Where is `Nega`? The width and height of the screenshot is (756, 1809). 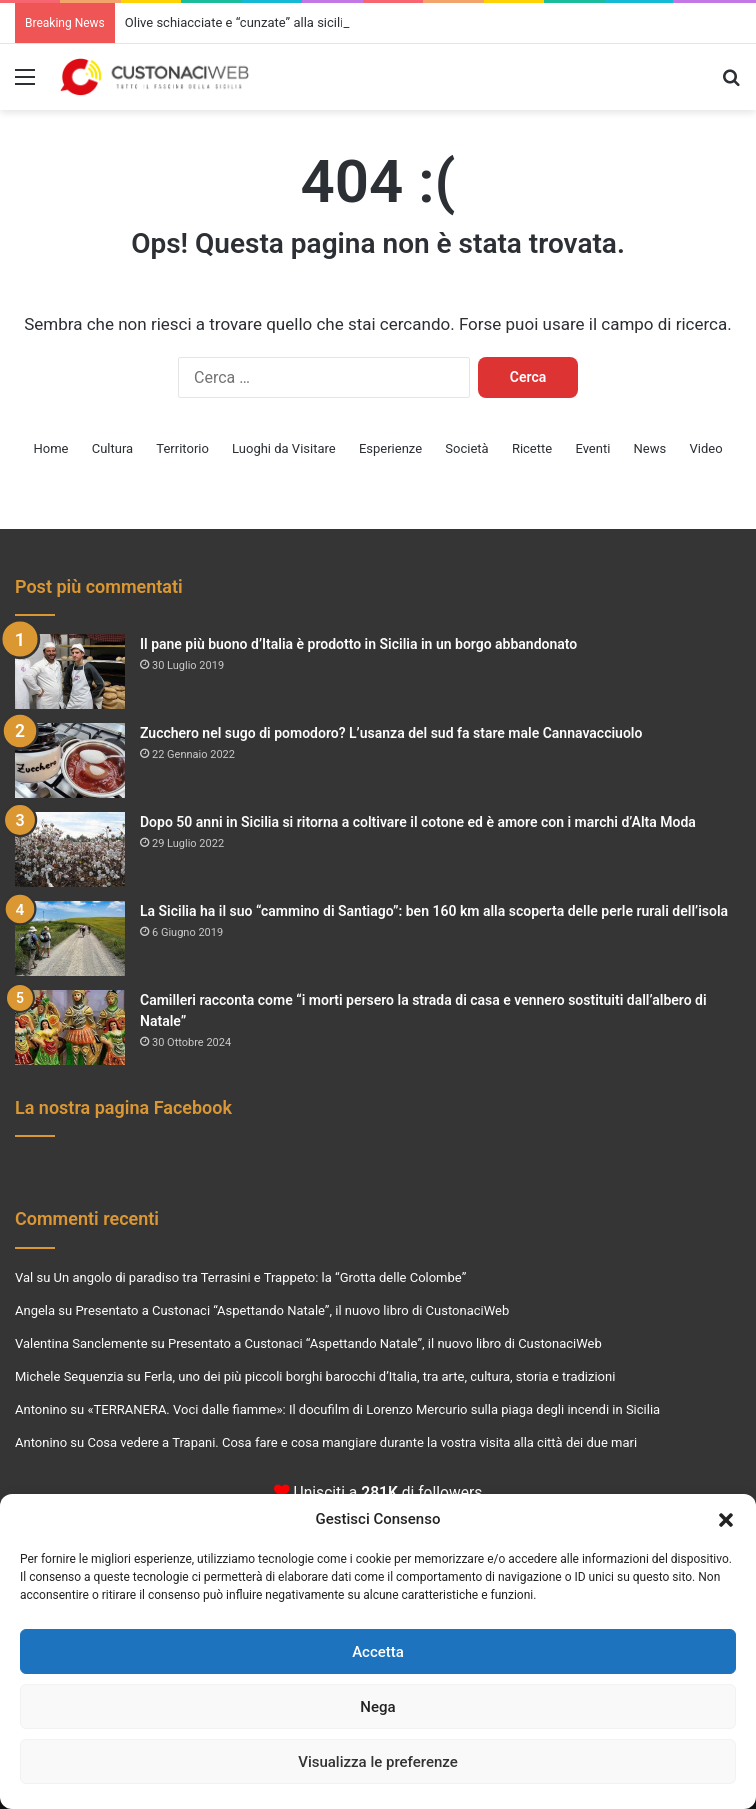 Nega is located at coordinates (377, 1707).